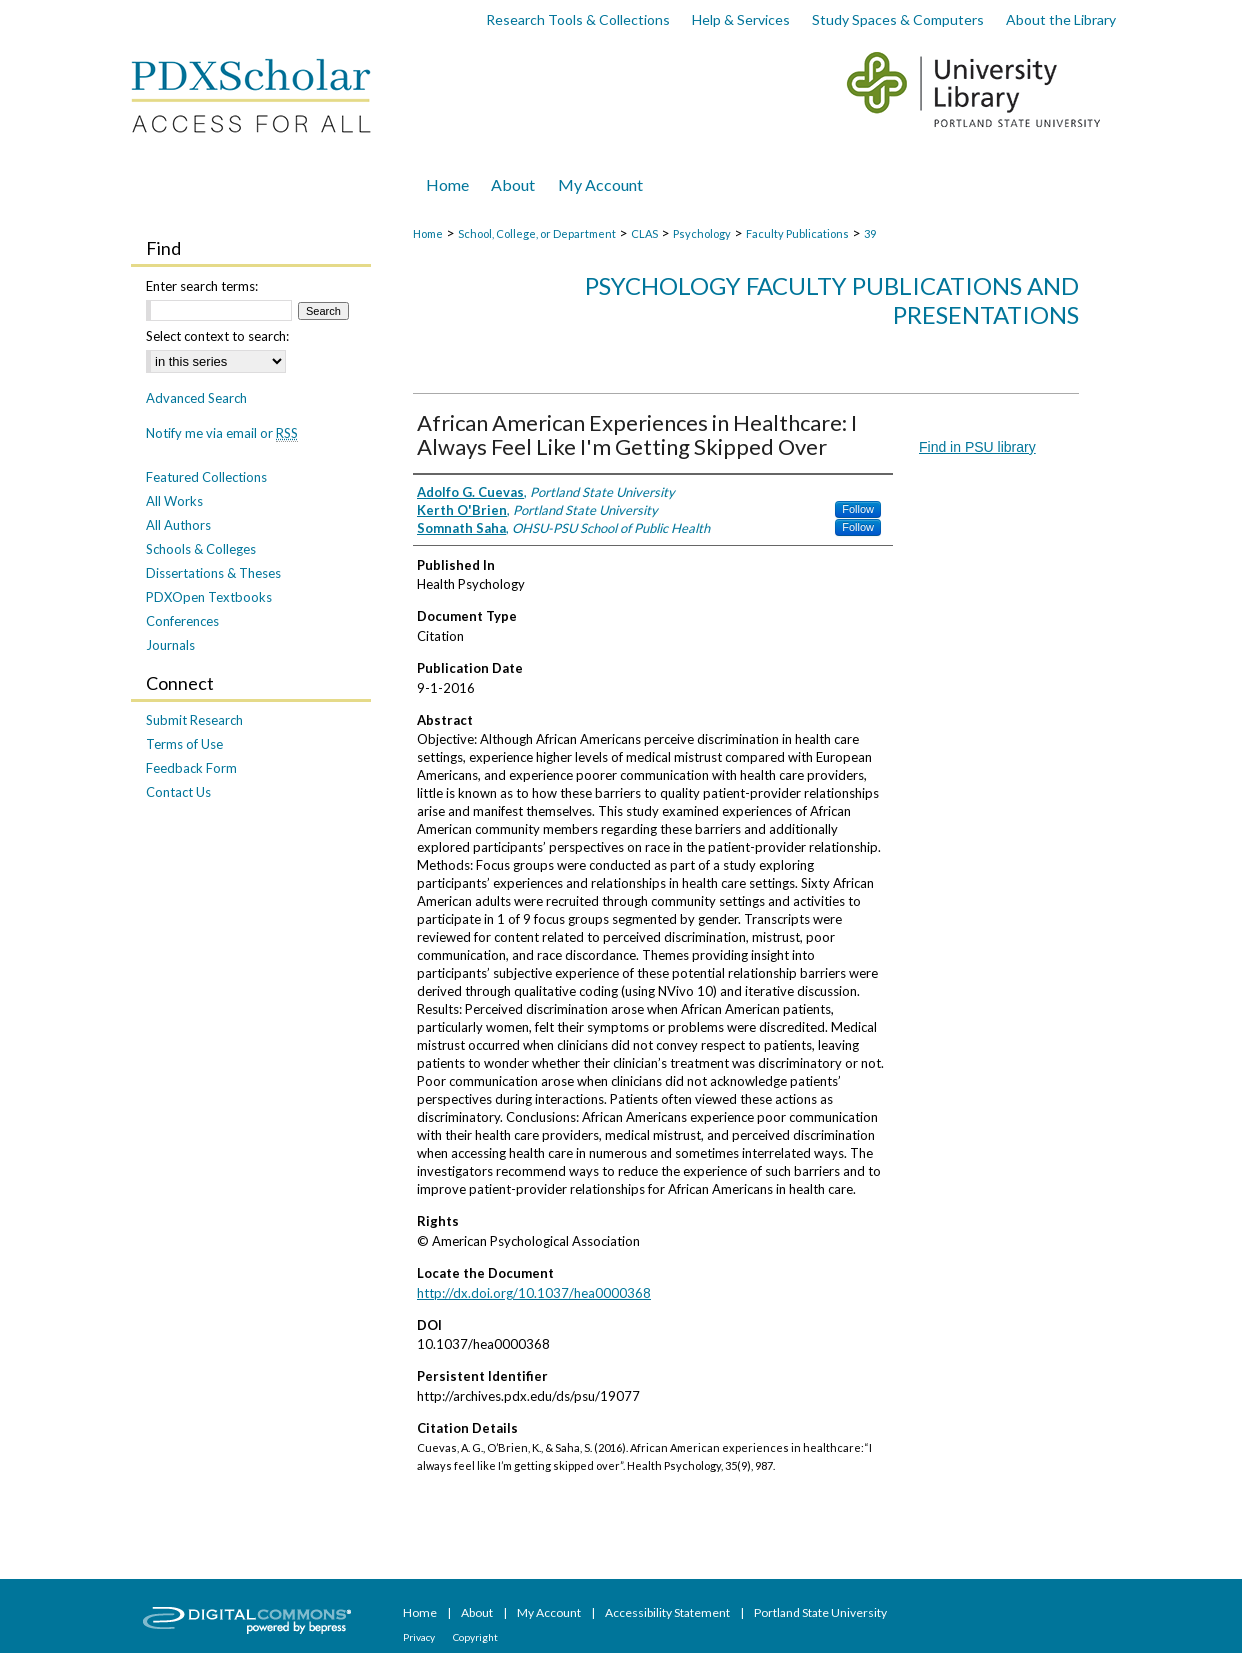 This screenshot has height=1653, width=1242. I want to click on Psychology, so click(702, 233).